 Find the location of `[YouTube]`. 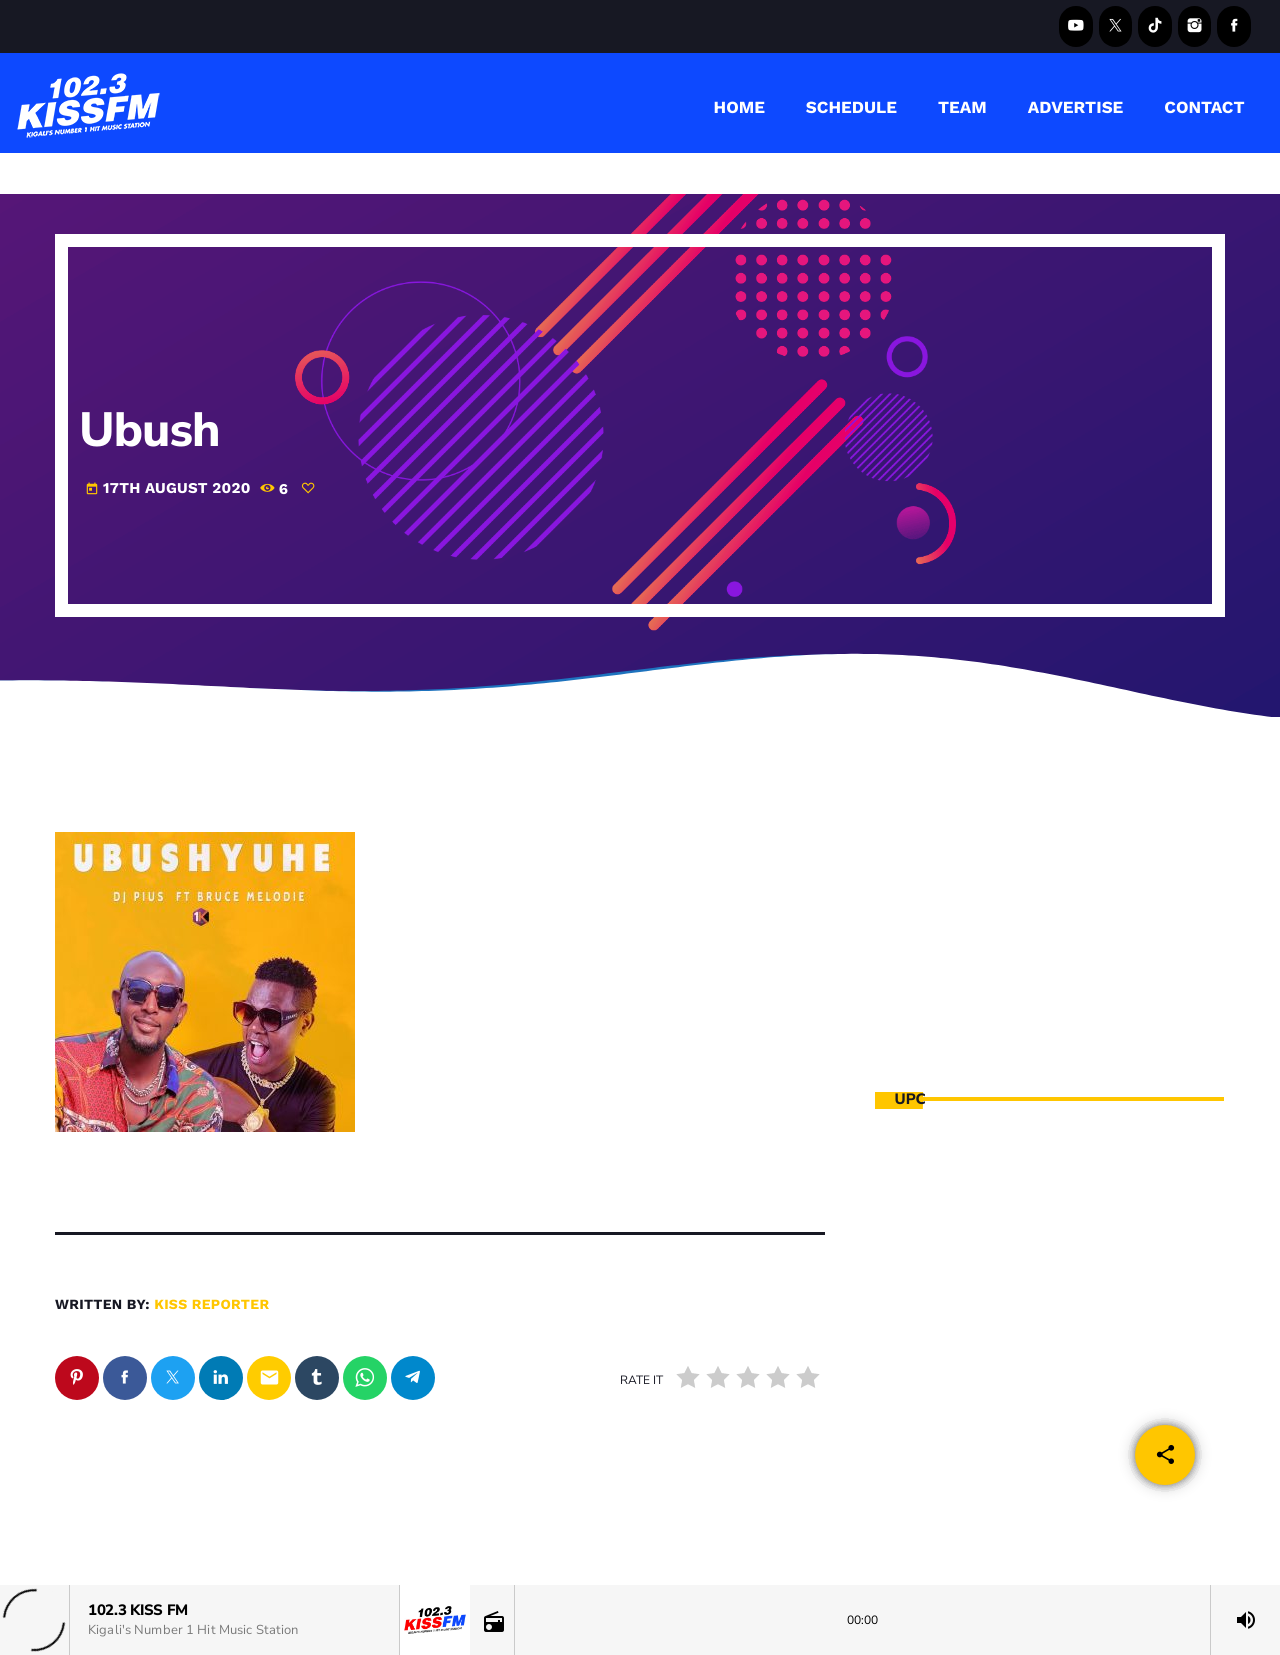

[YouTube] is located at coordinates (1076, 26).